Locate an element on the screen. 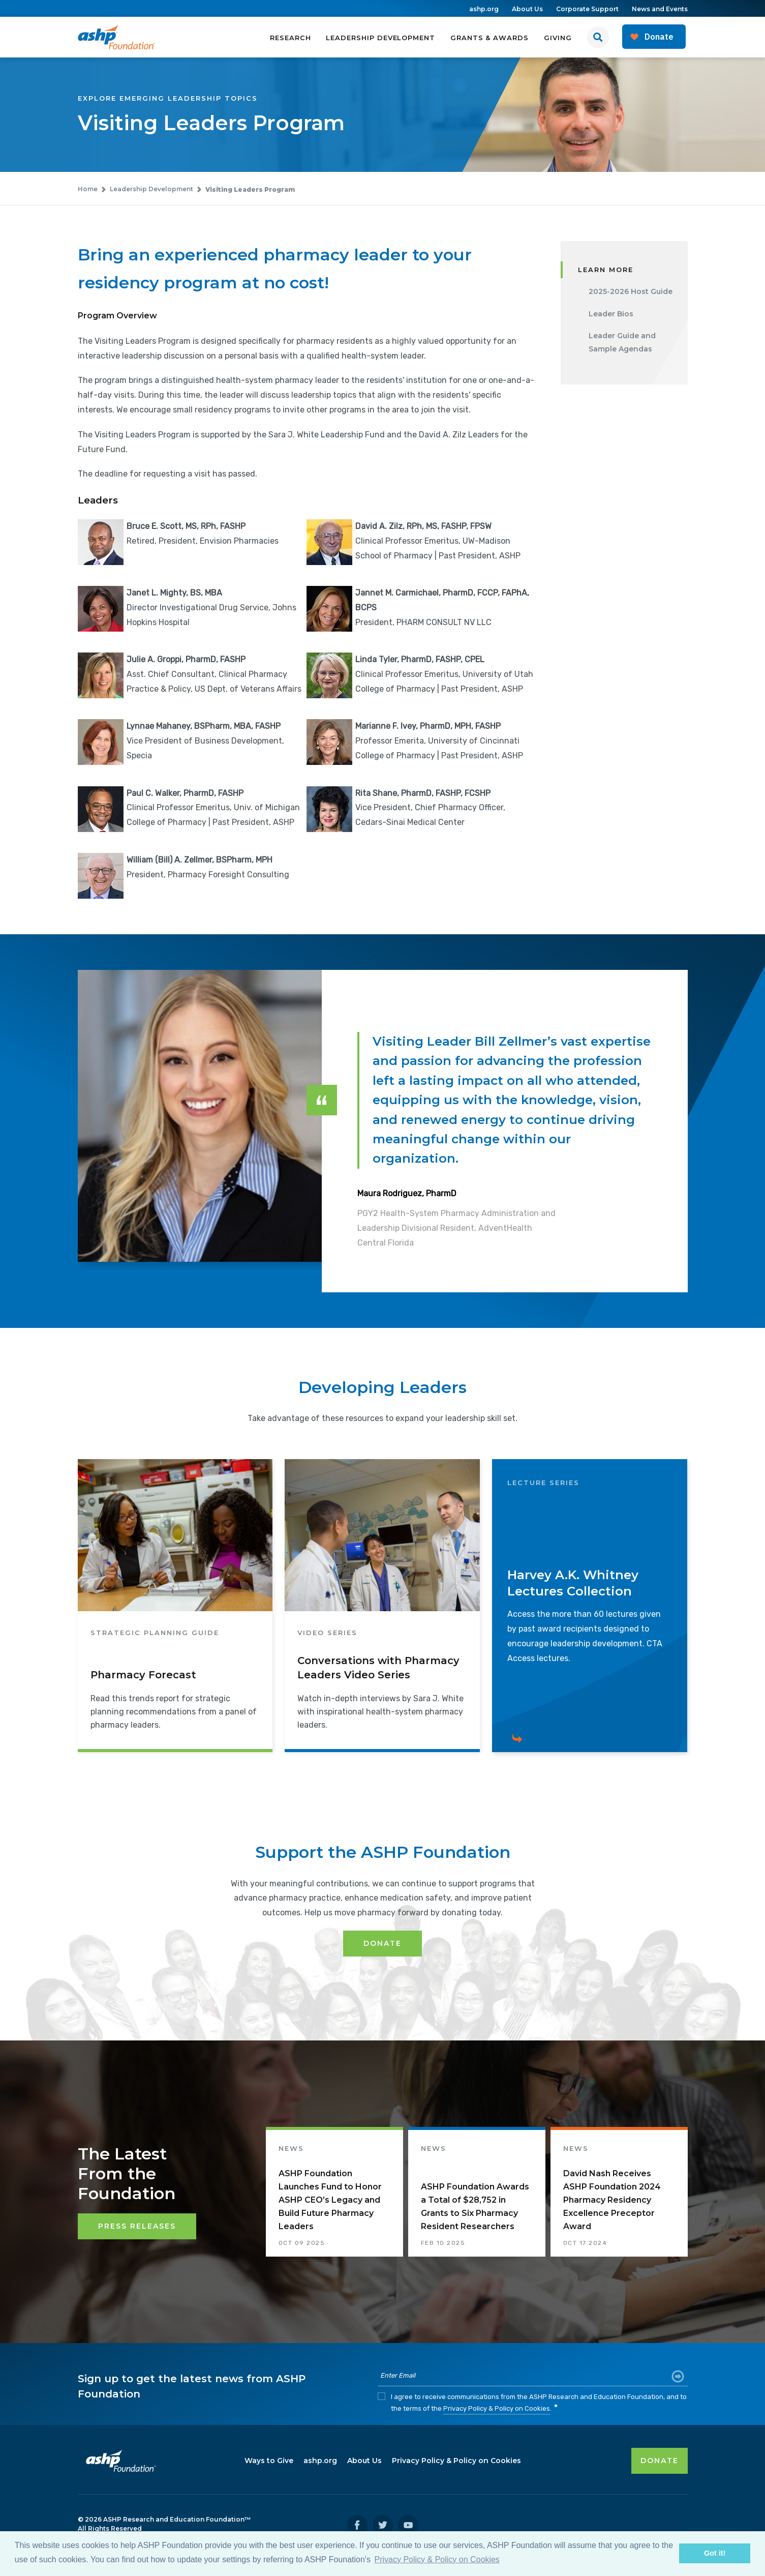  Leadership Development is located at coordinates (380, 38).